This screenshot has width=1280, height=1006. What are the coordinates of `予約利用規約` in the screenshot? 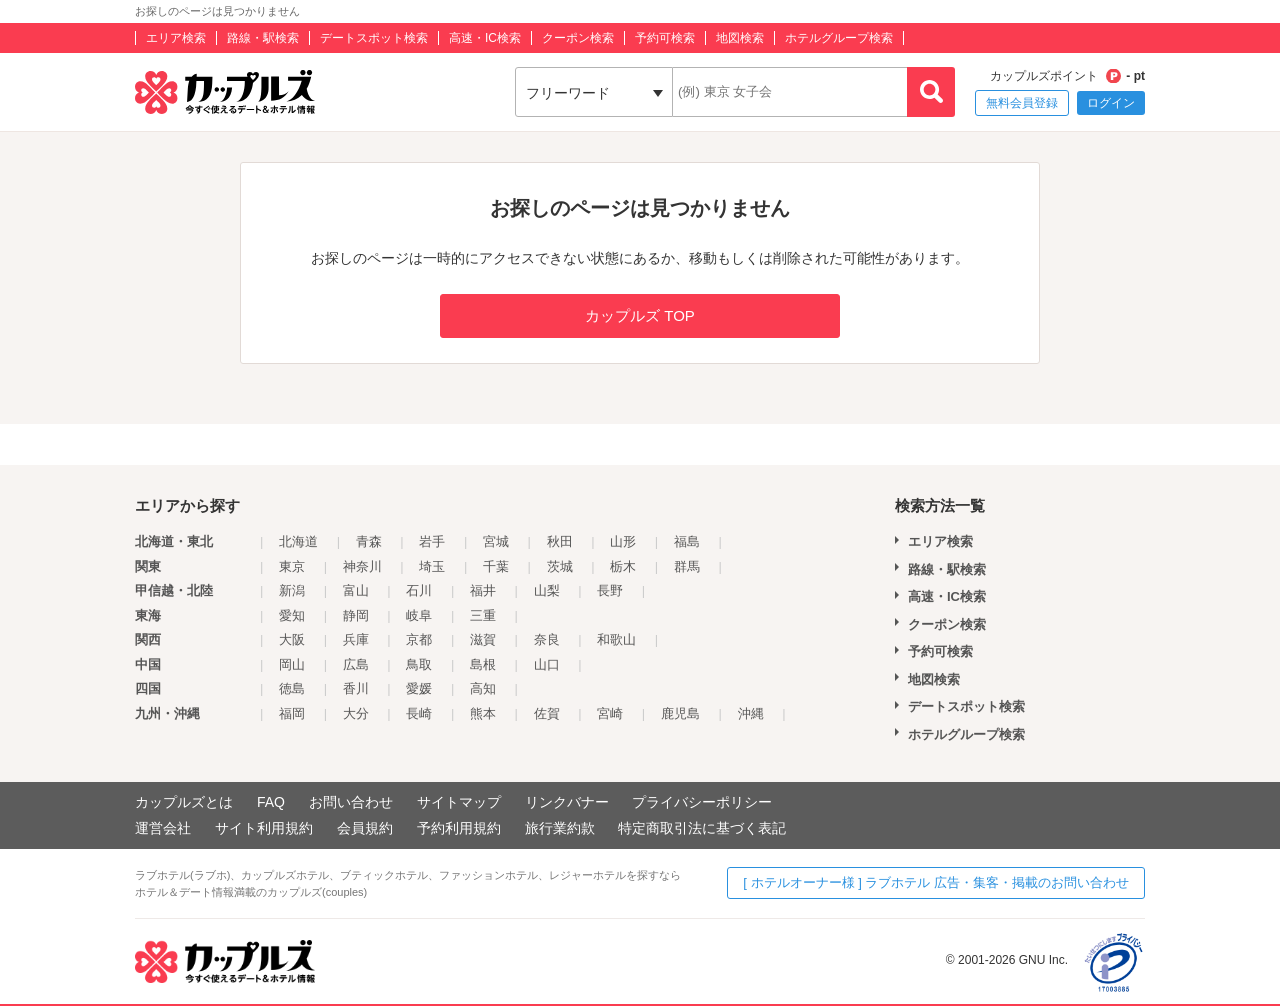 It's located at (459, 828).